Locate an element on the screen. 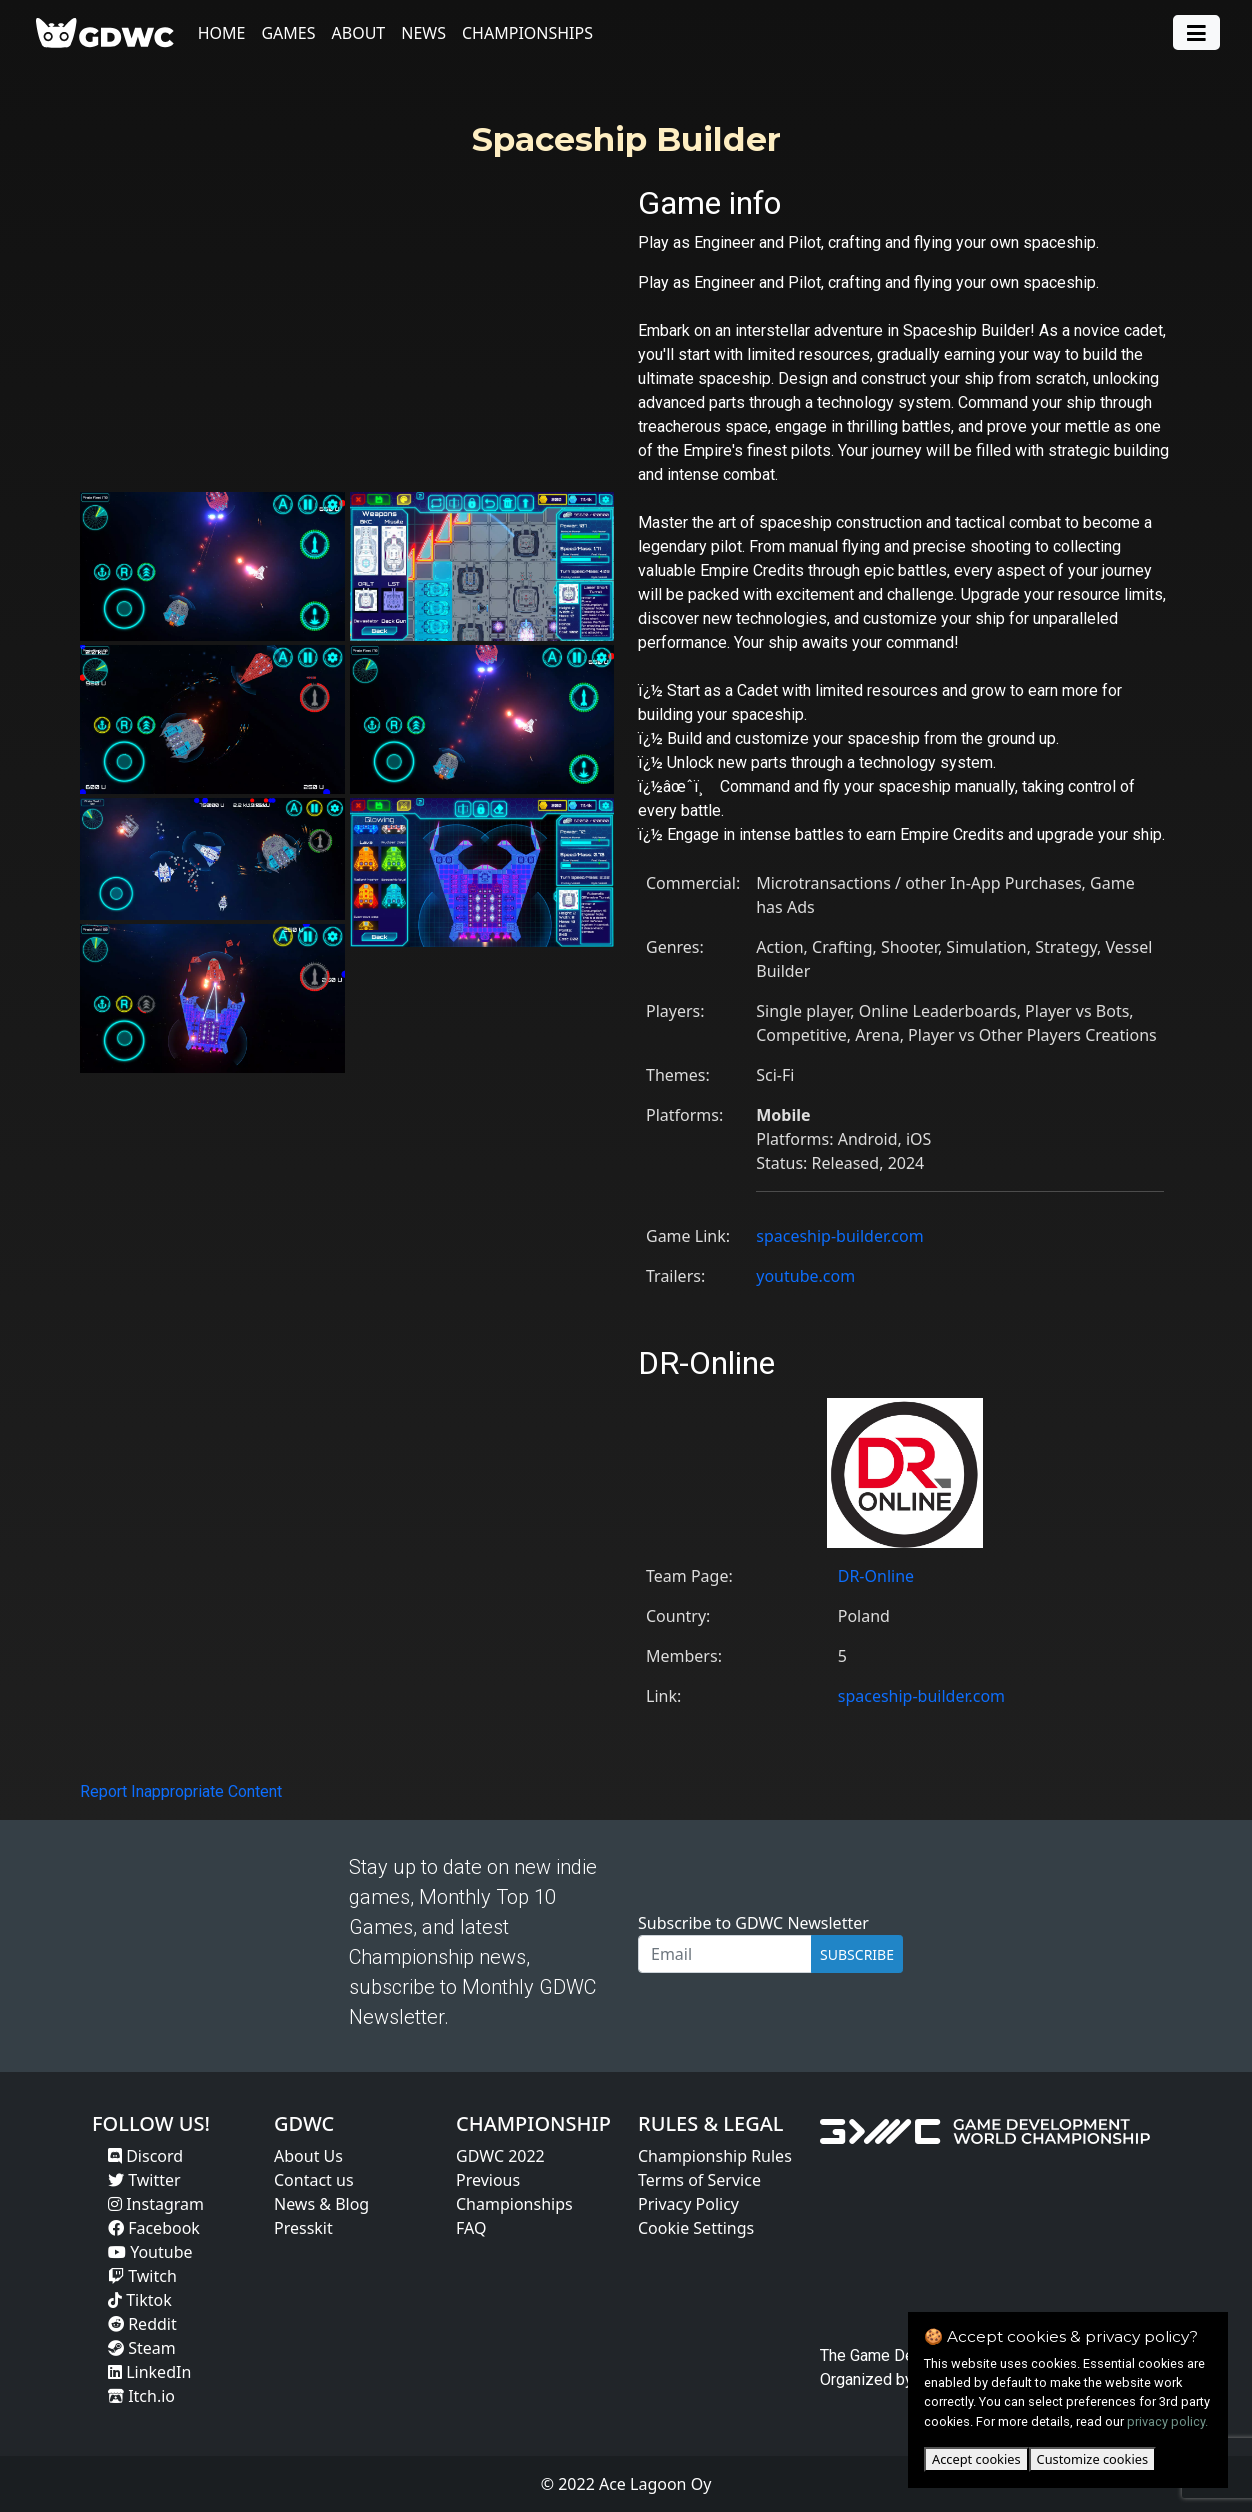 This screenshot has height=2512, width=1252. Instagram is located at coordinates (156, 2204).